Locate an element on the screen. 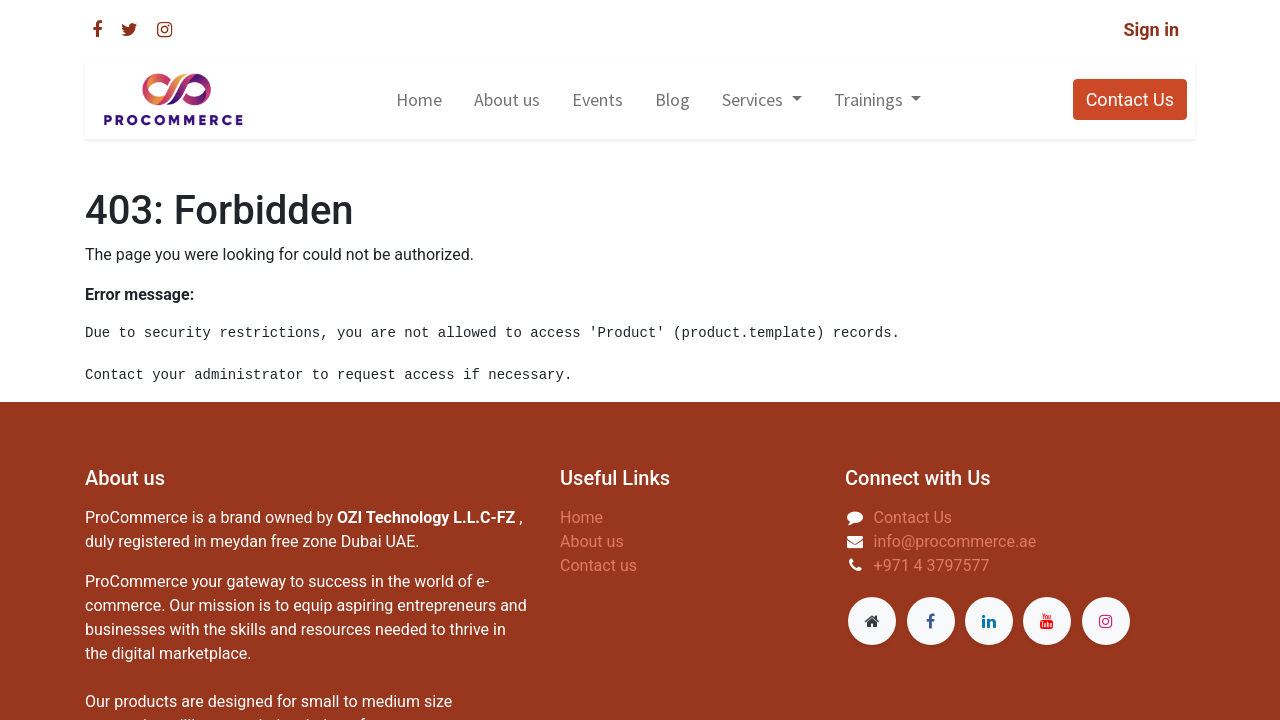  Sign in is located at coordinates (1151, 29).